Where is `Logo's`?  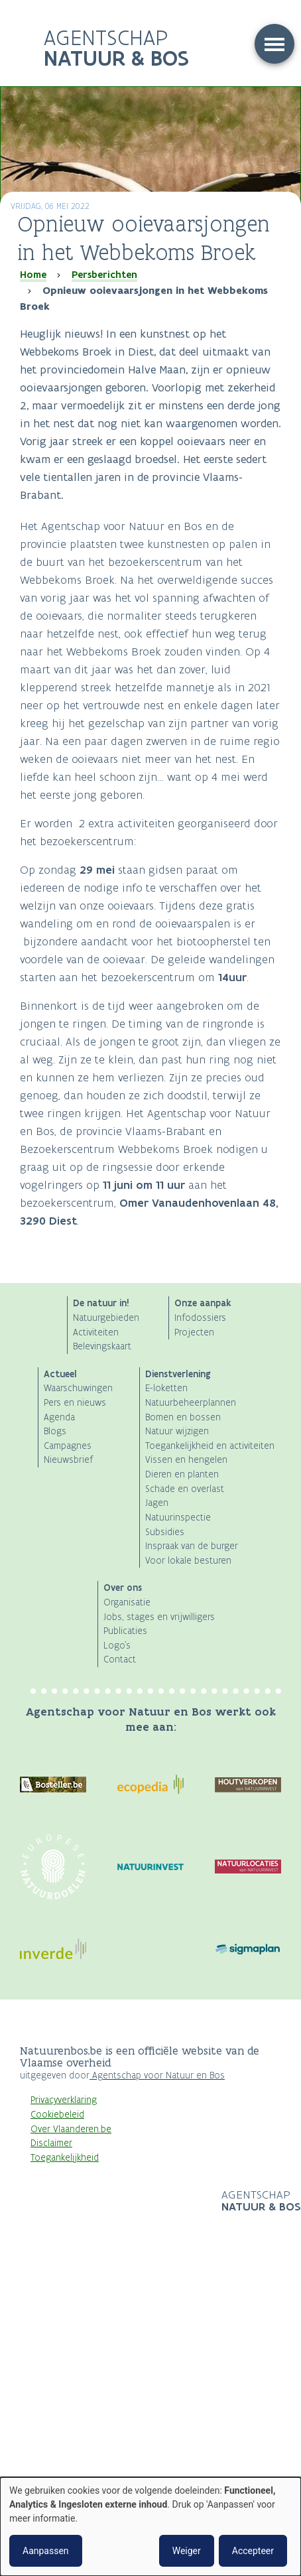
Logo's is located at coordinates (117, 1645).